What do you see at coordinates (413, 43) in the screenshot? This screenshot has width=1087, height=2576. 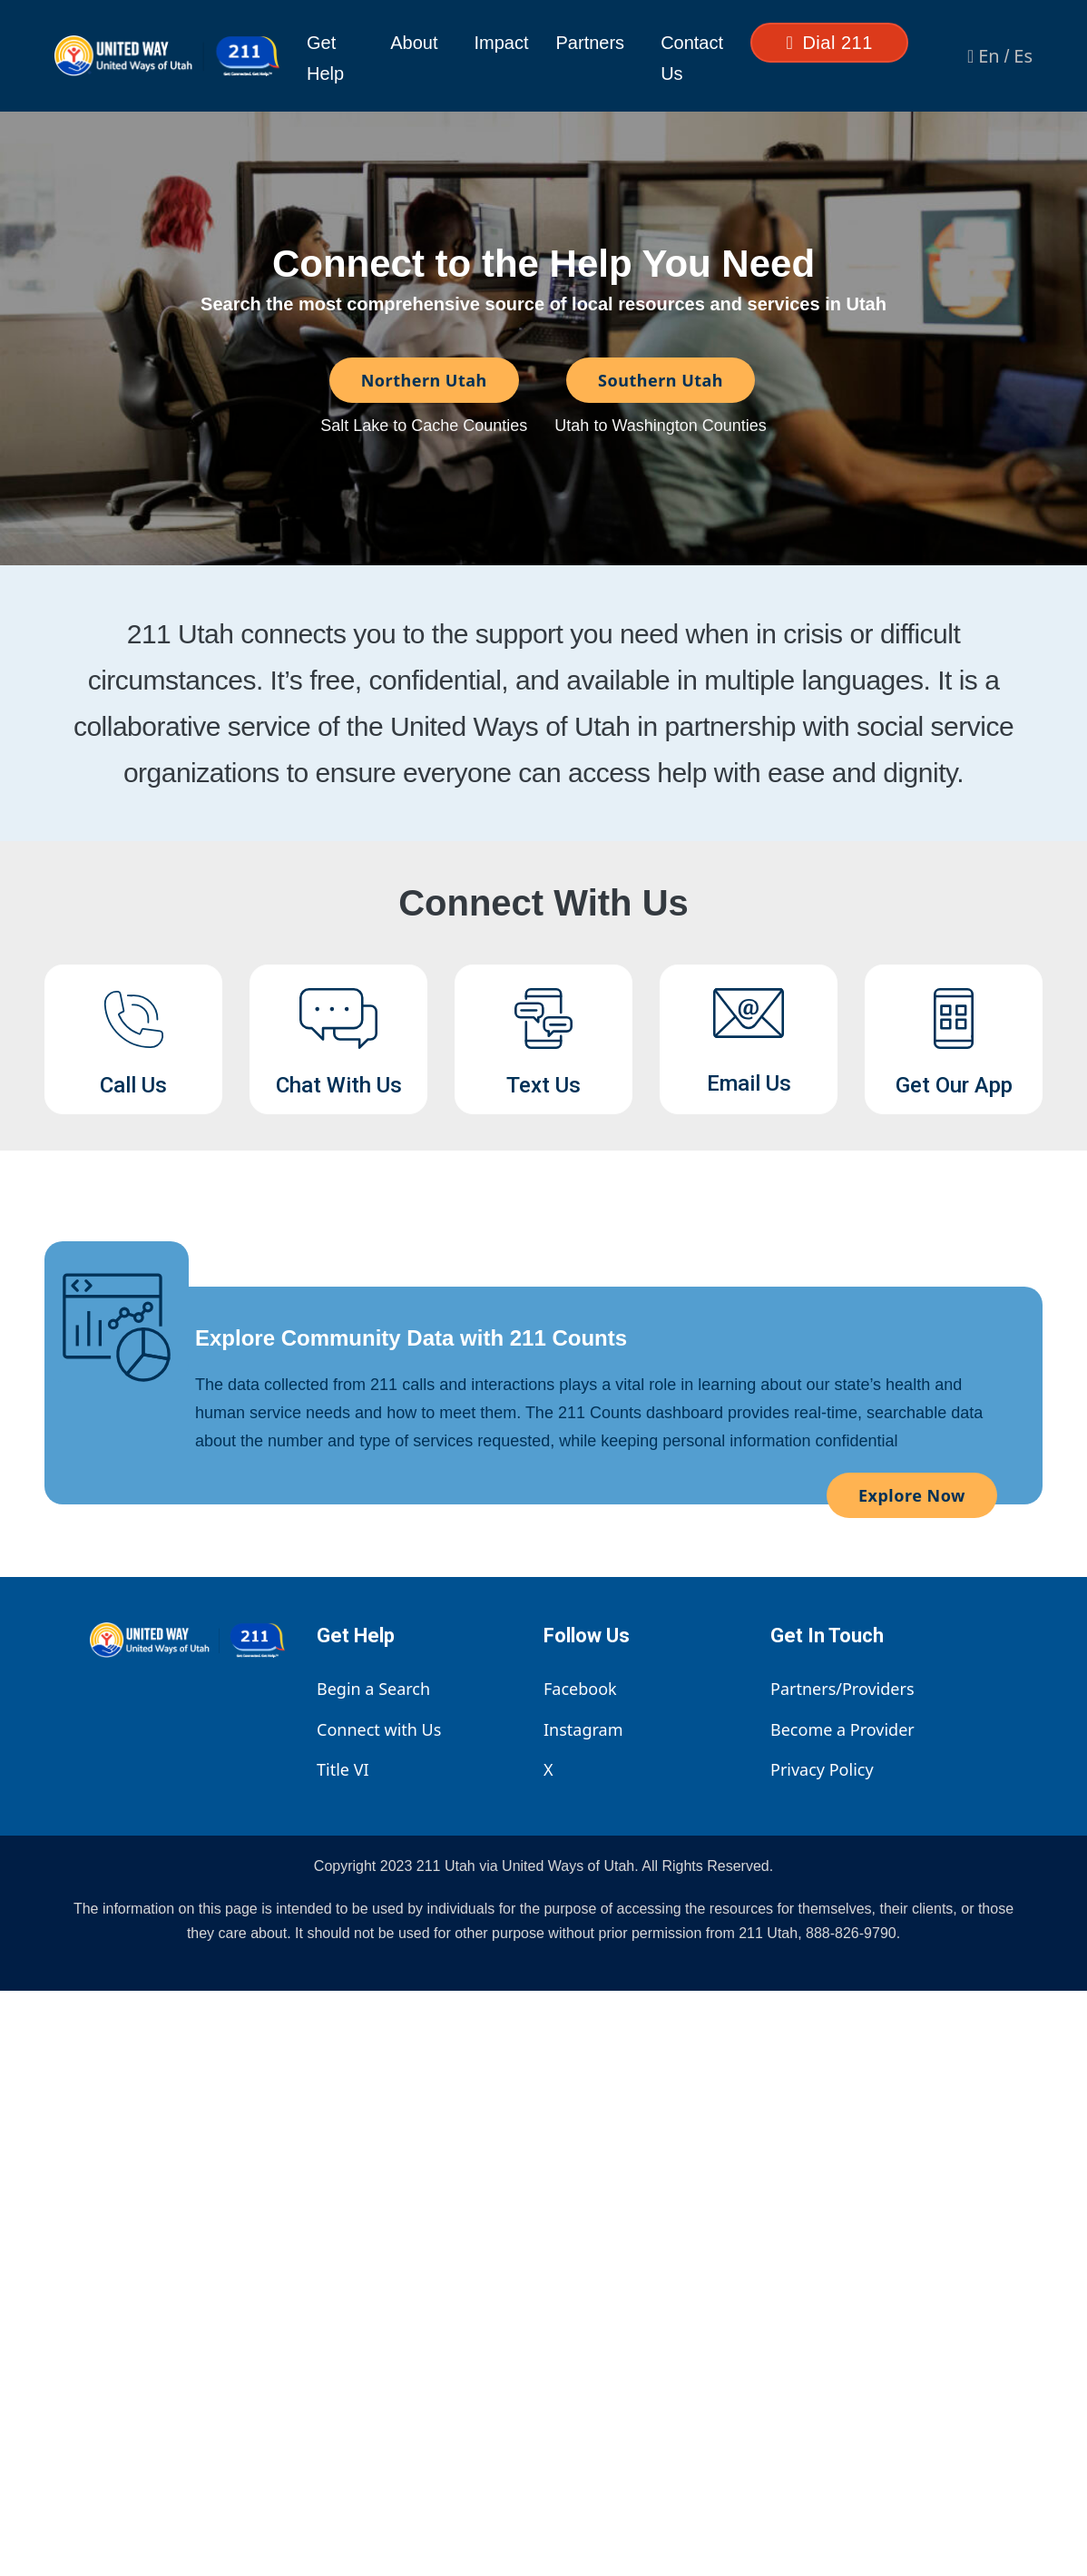 I see `About` at bounding box center [413, 43].